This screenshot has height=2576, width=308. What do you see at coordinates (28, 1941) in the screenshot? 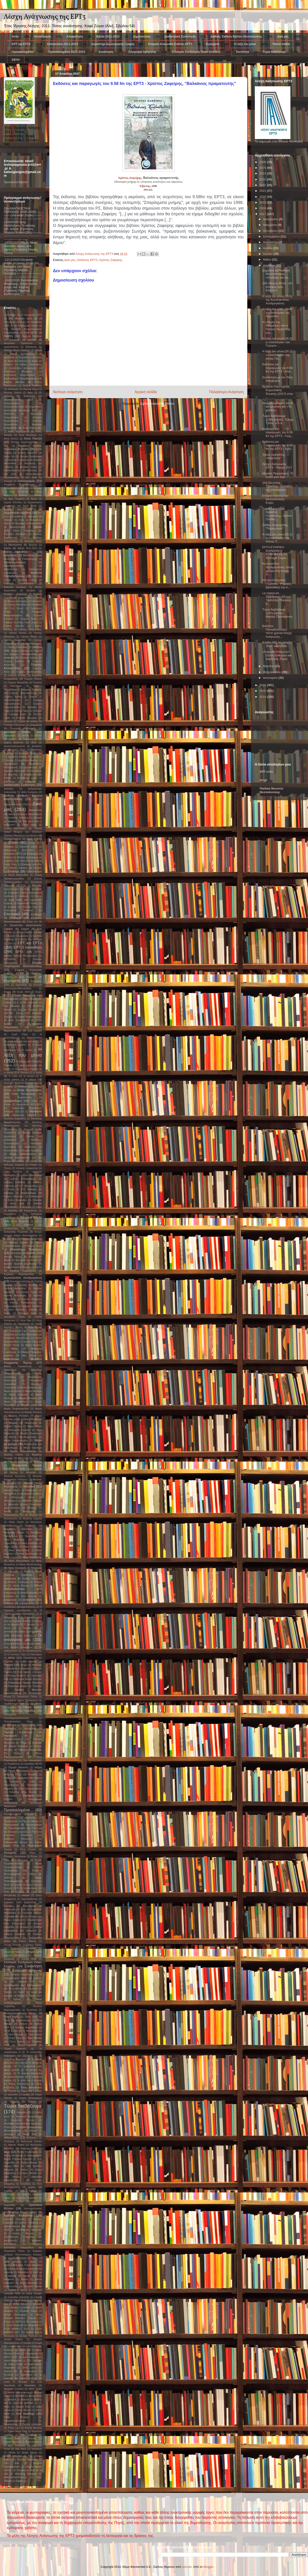
I see `Στέλιος Μάινας` at bounding box center [28, 1941].